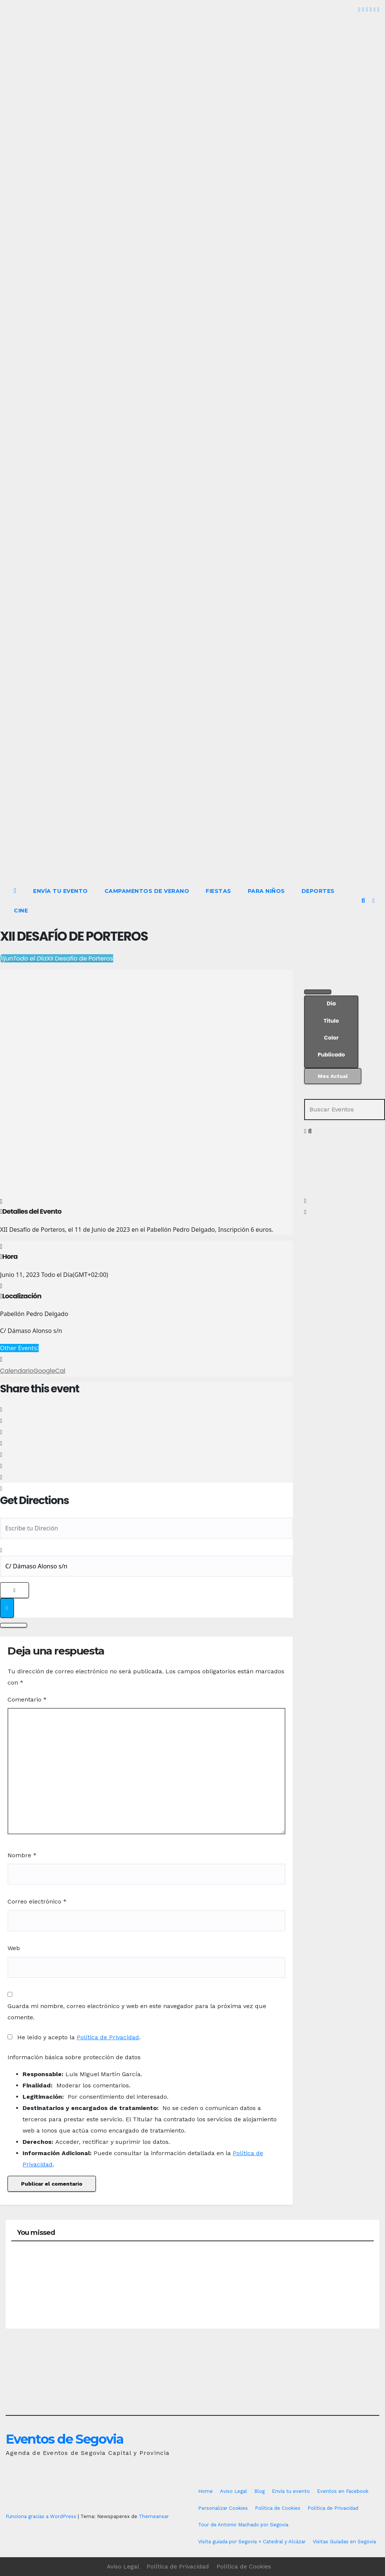  What do you see at coordinates (266, 891) in the screenshot?
I see `Para Niños` at bounding box center [266, 891].